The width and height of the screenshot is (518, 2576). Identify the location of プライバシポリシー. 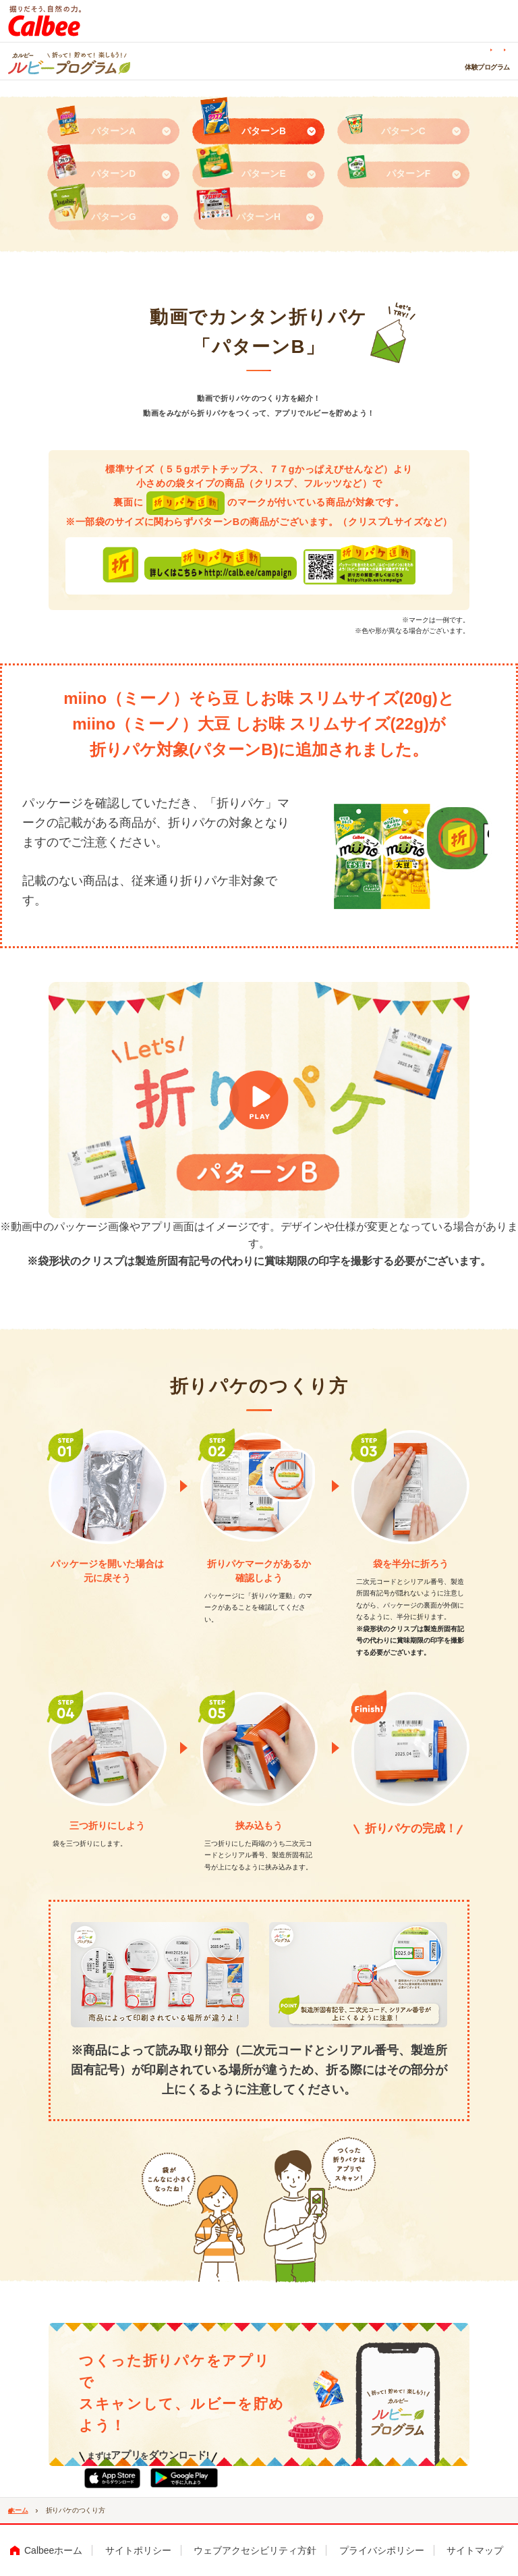
(381, 2550).